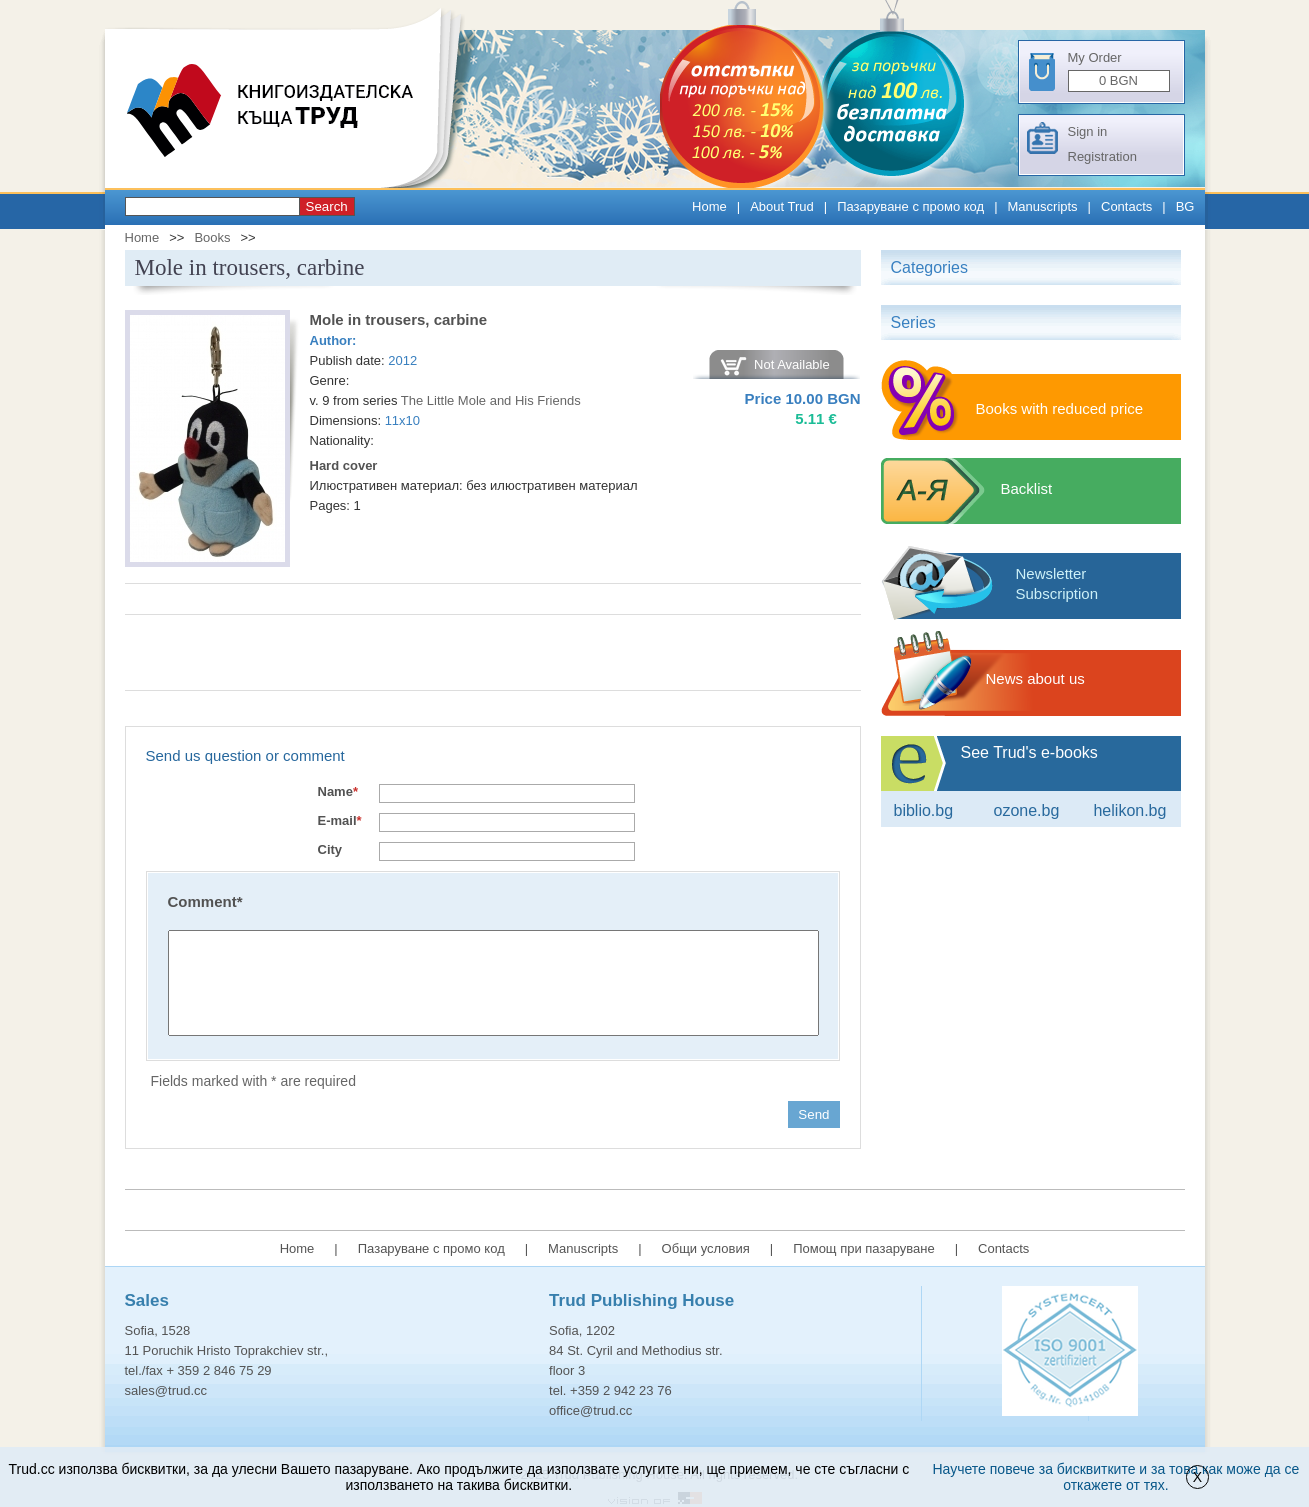 Image resolution: width=1309 pixels, height=1507 pixels. What do you see at coordinates (813, 1114) in the screenshot?
I see `Send` at bounding box center [813, 1114].